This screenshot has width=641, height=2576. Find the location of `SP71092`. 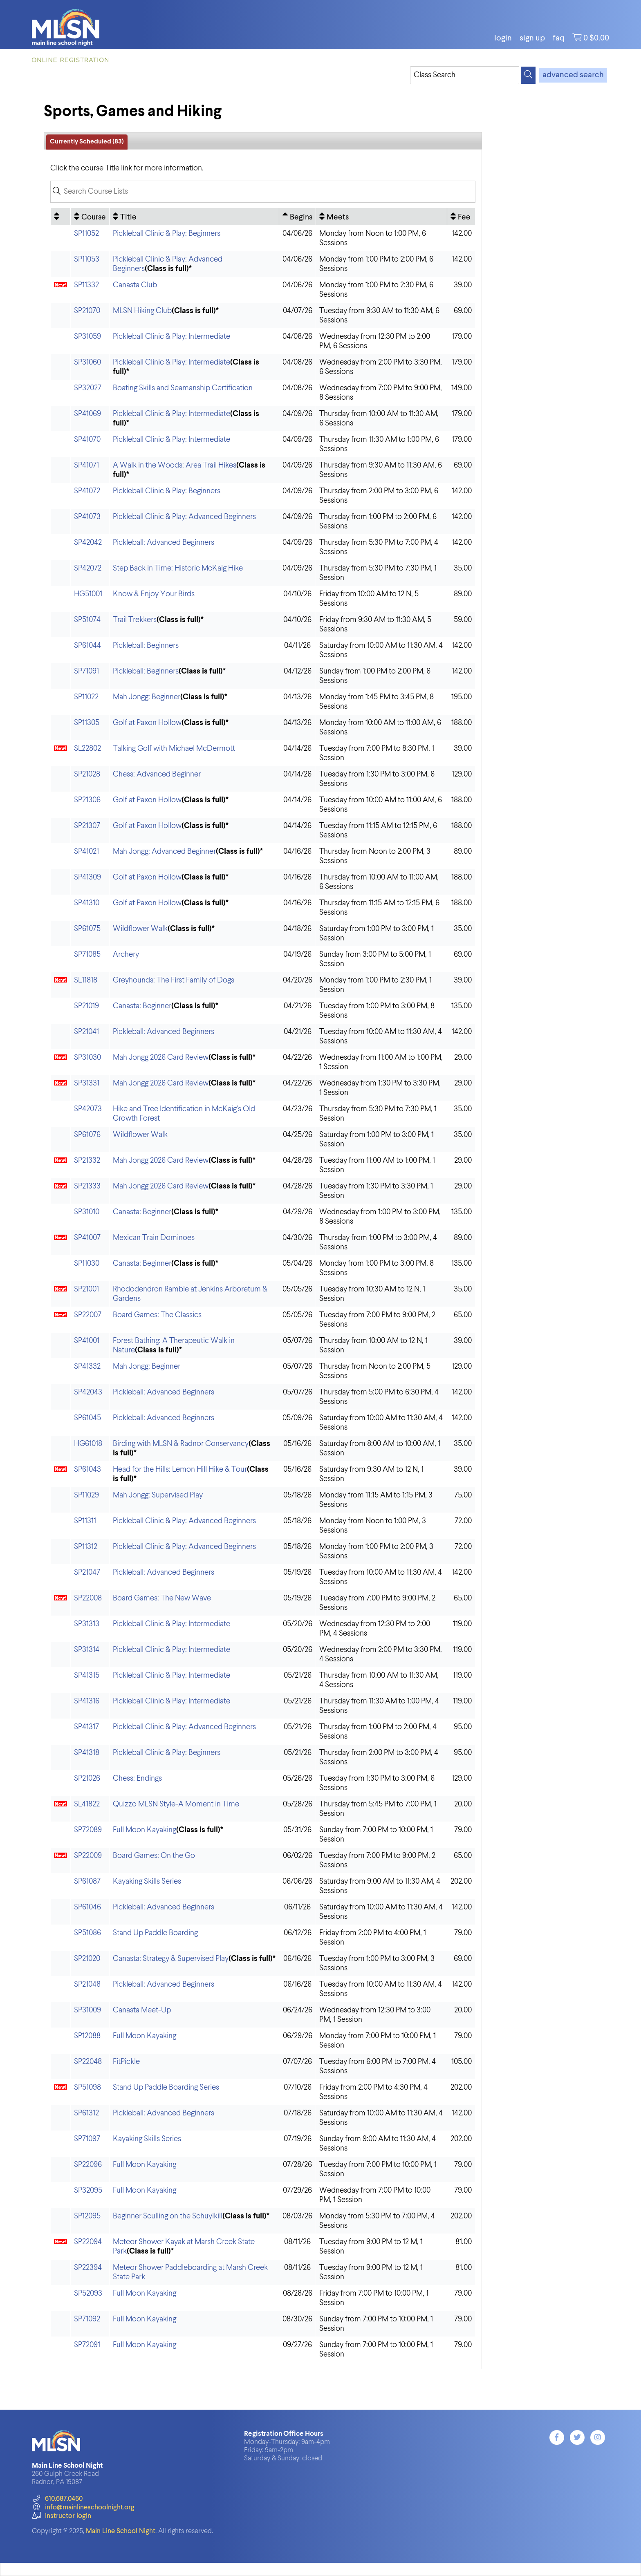

SP71092 is located at coordinates (87, 2319).